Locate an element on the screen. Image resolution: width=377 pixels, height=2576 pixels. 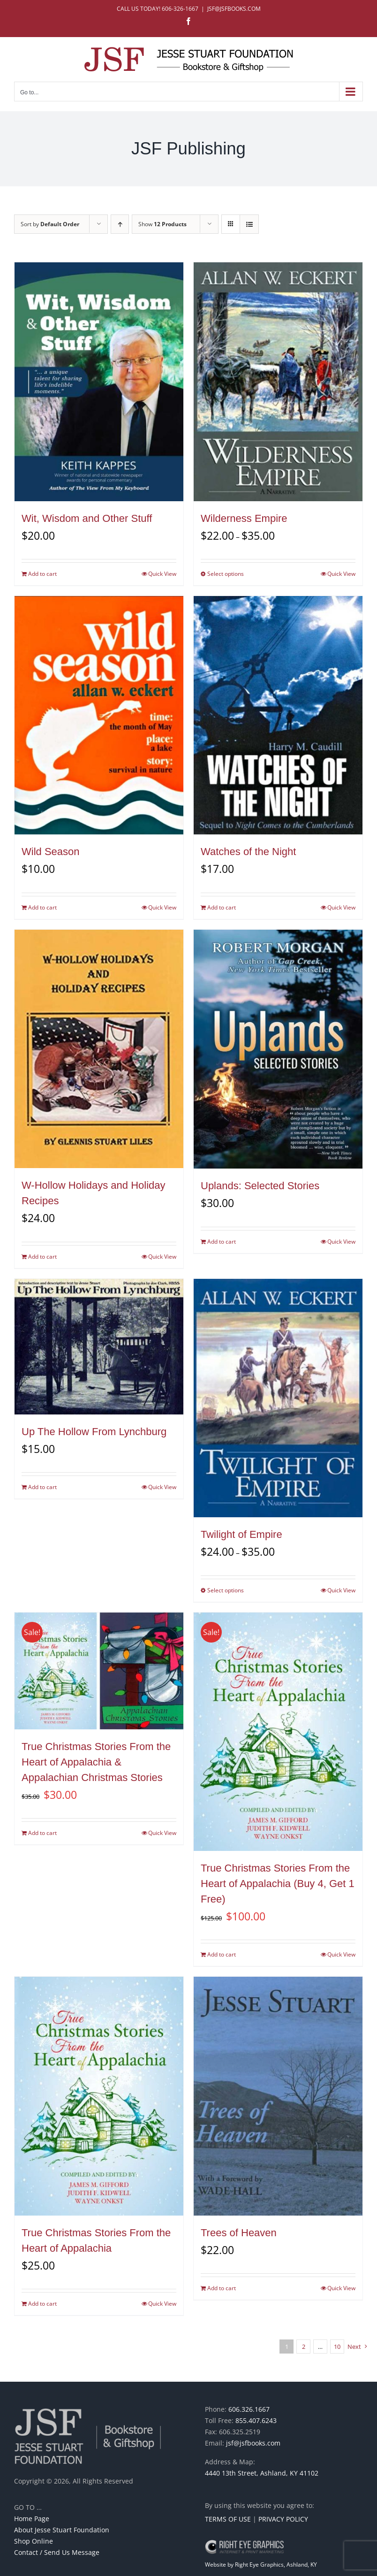
[Uplands: Selected Stories] is located at coordinates (278, 1049).